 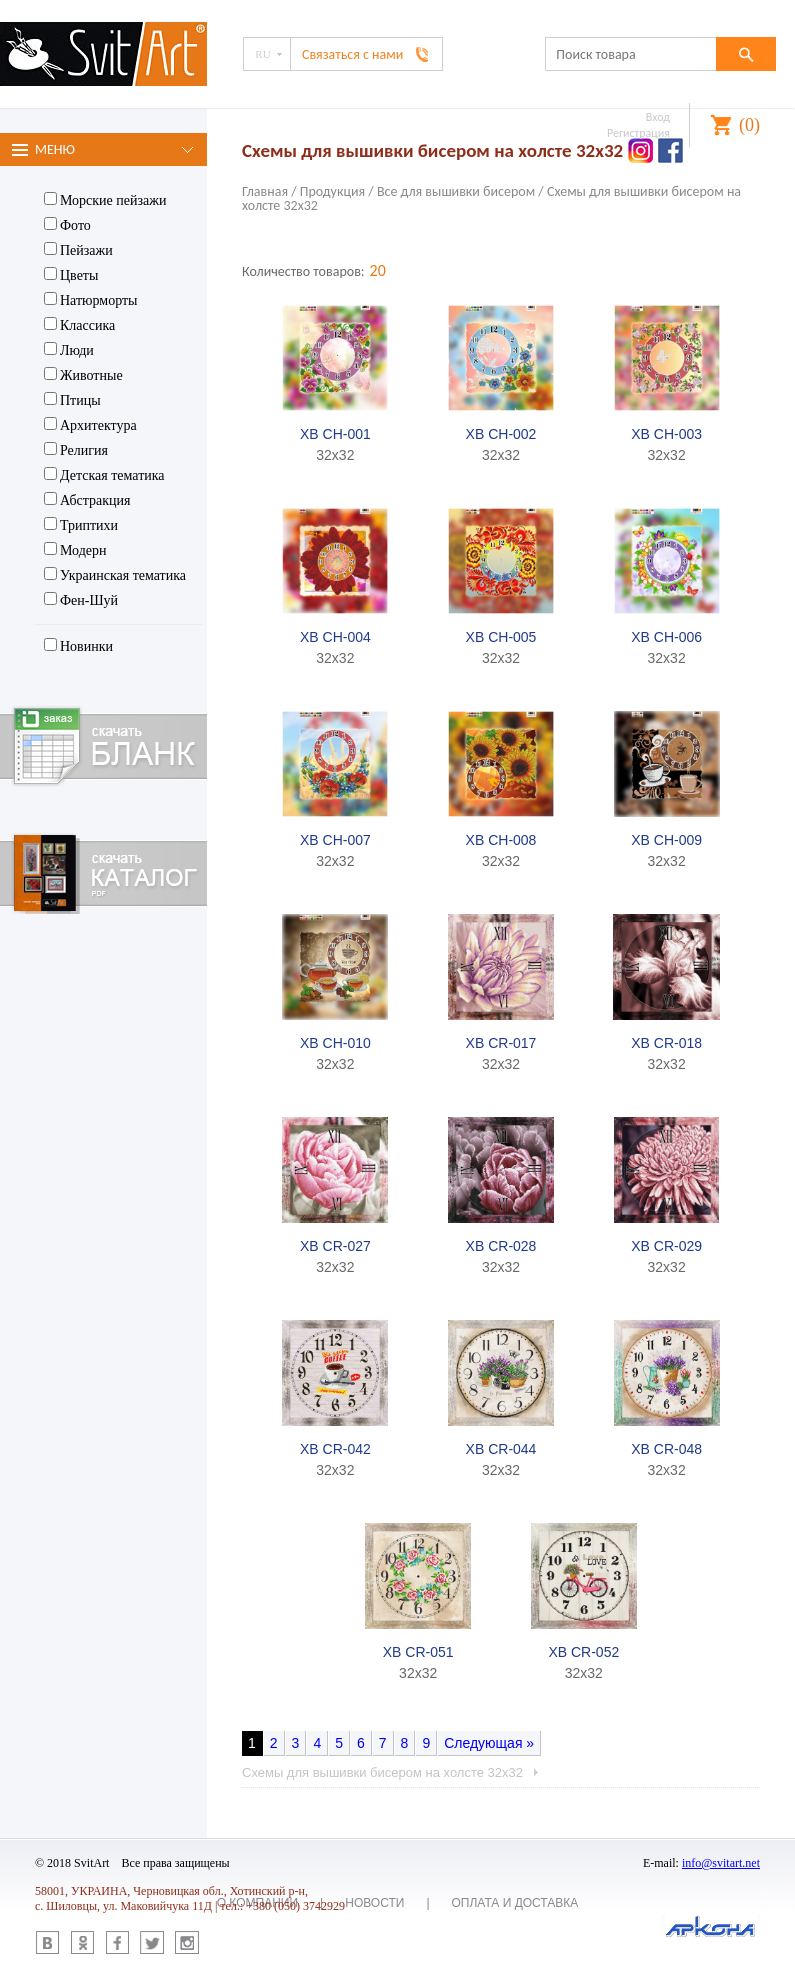 I want to click on XB CH-006, so click(x=666, y=637).